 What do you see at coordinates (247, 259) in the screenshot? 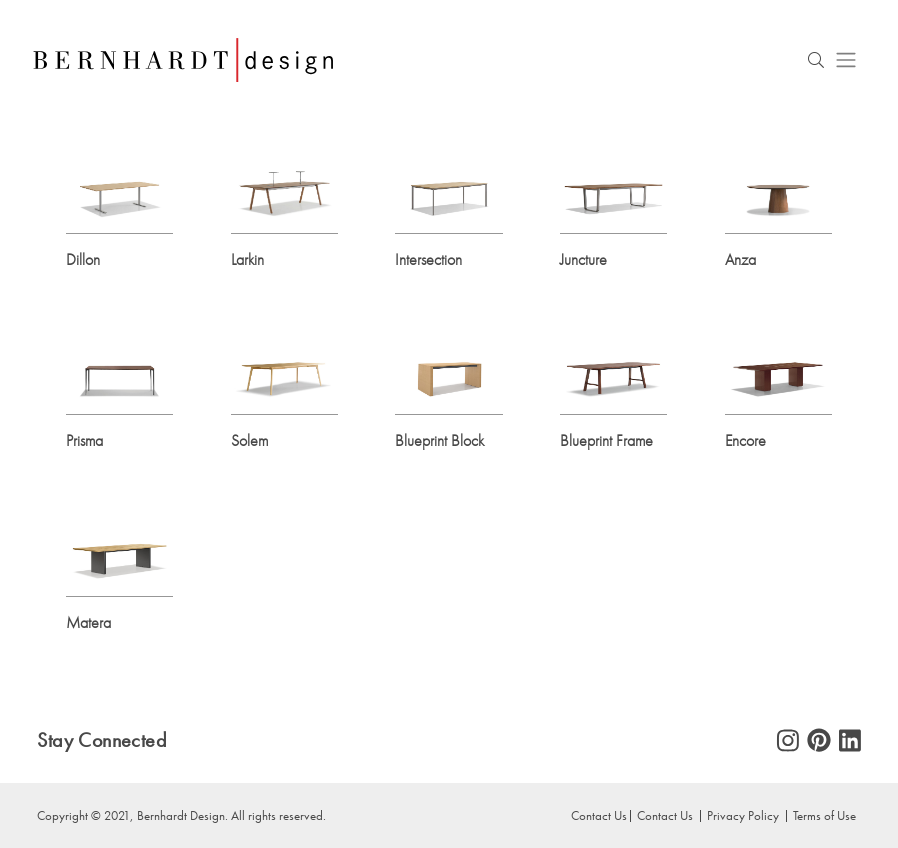
I see `Larkin` at bounding box center [247, 259].